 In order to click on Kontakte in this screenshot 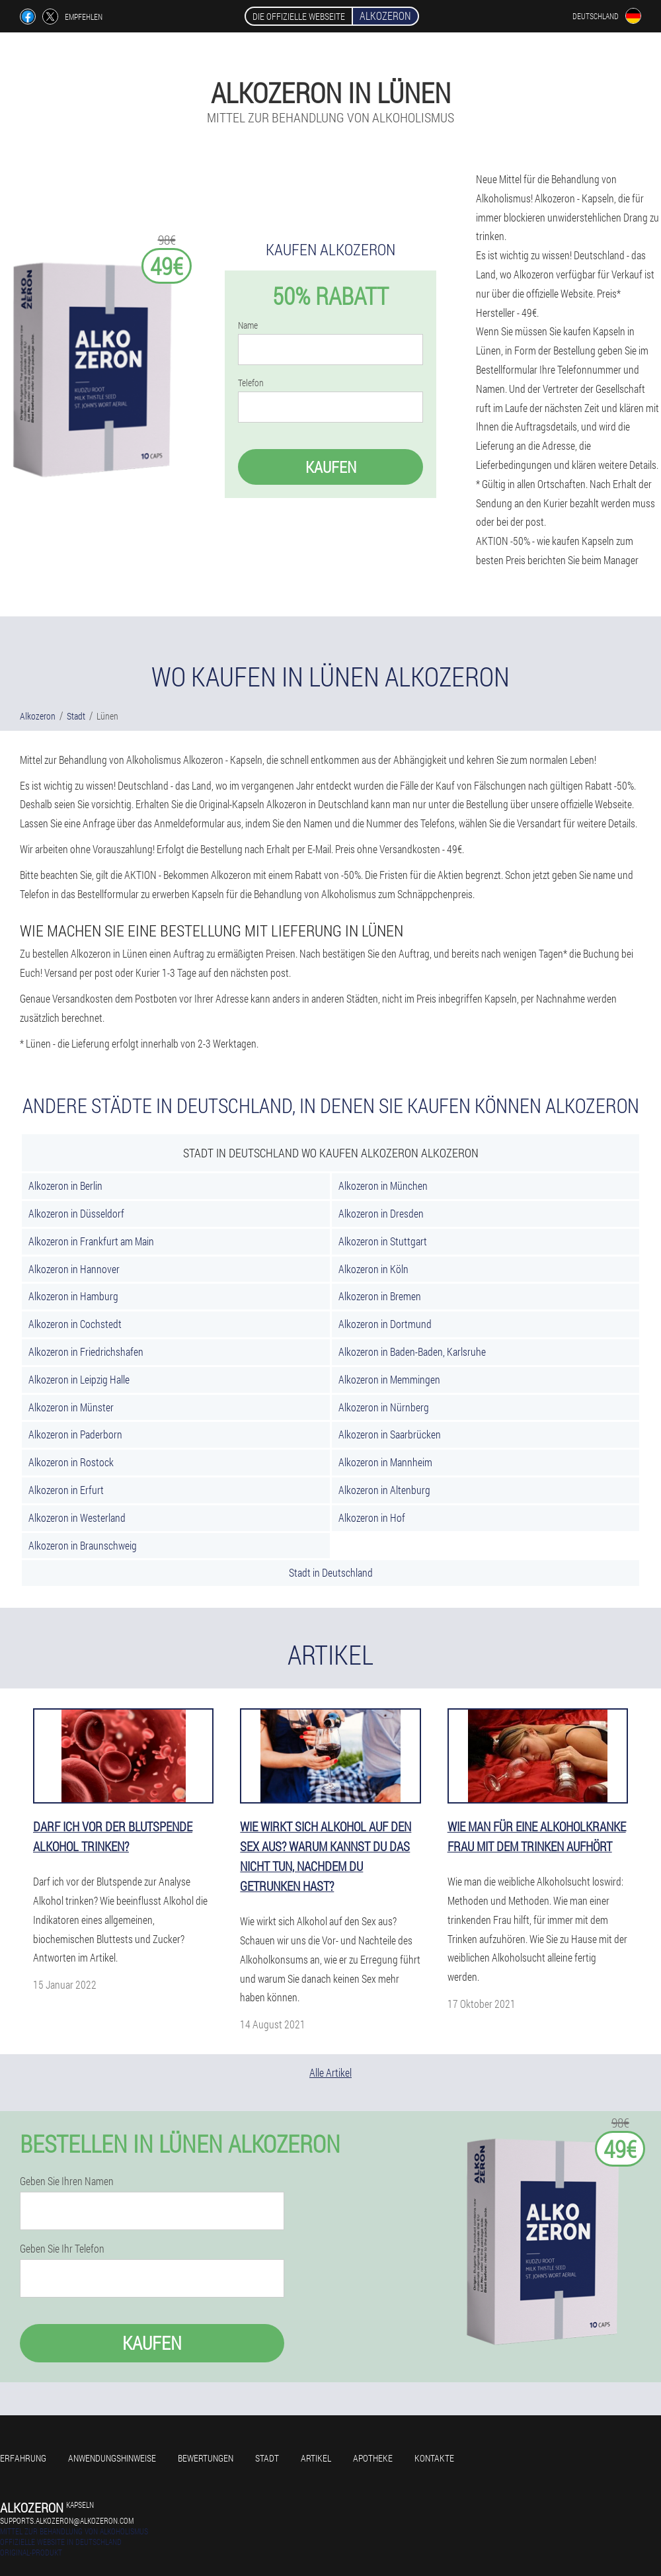, I will do `click(434, 2458)`.